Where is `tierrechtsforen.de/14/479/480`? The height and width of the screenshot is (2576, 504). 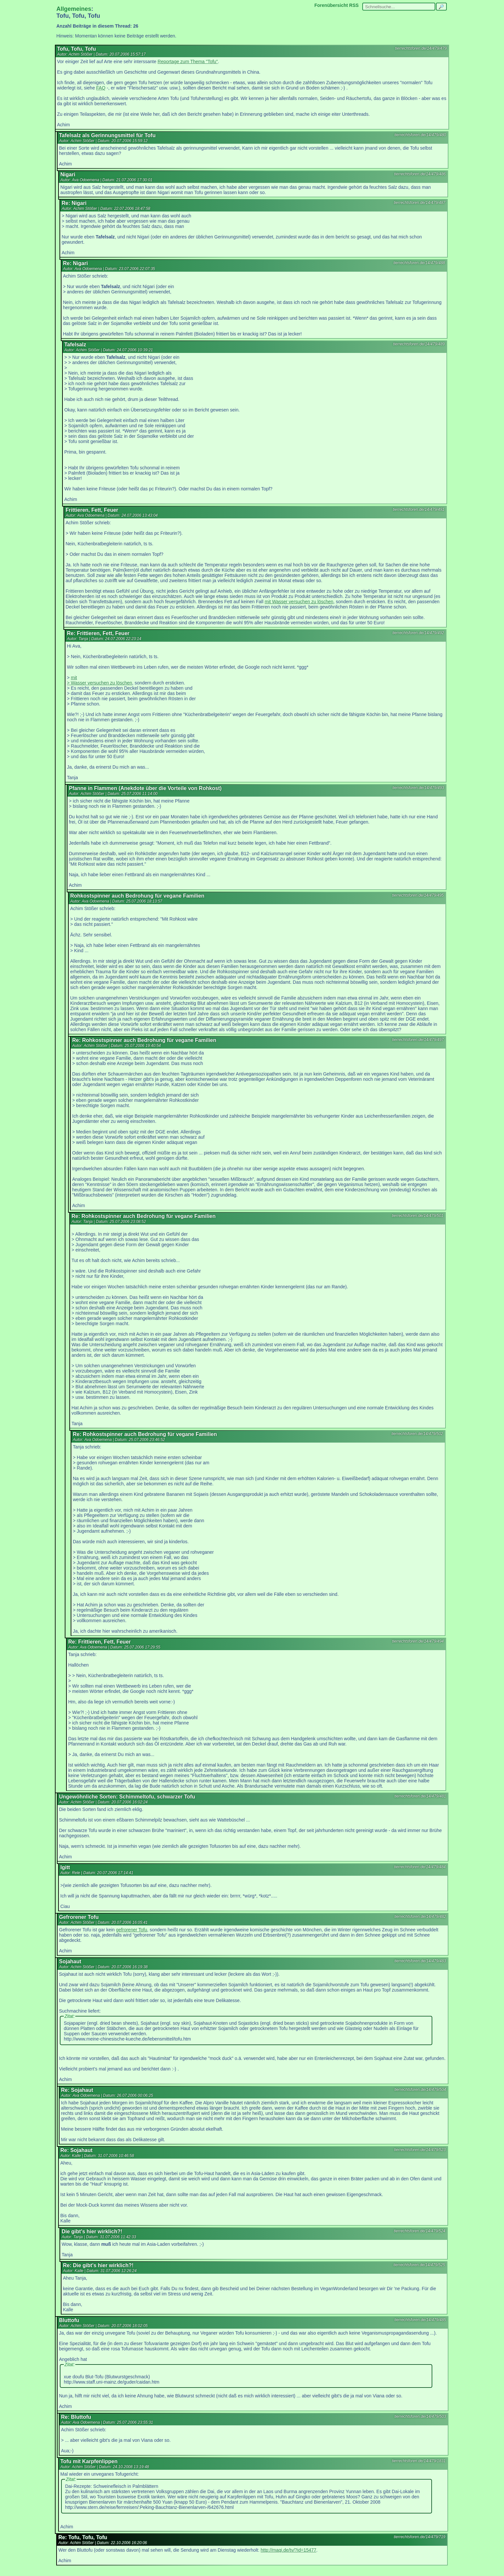 tierrechtsforen.de/14/479/480 is located at coordinates (420, 135).